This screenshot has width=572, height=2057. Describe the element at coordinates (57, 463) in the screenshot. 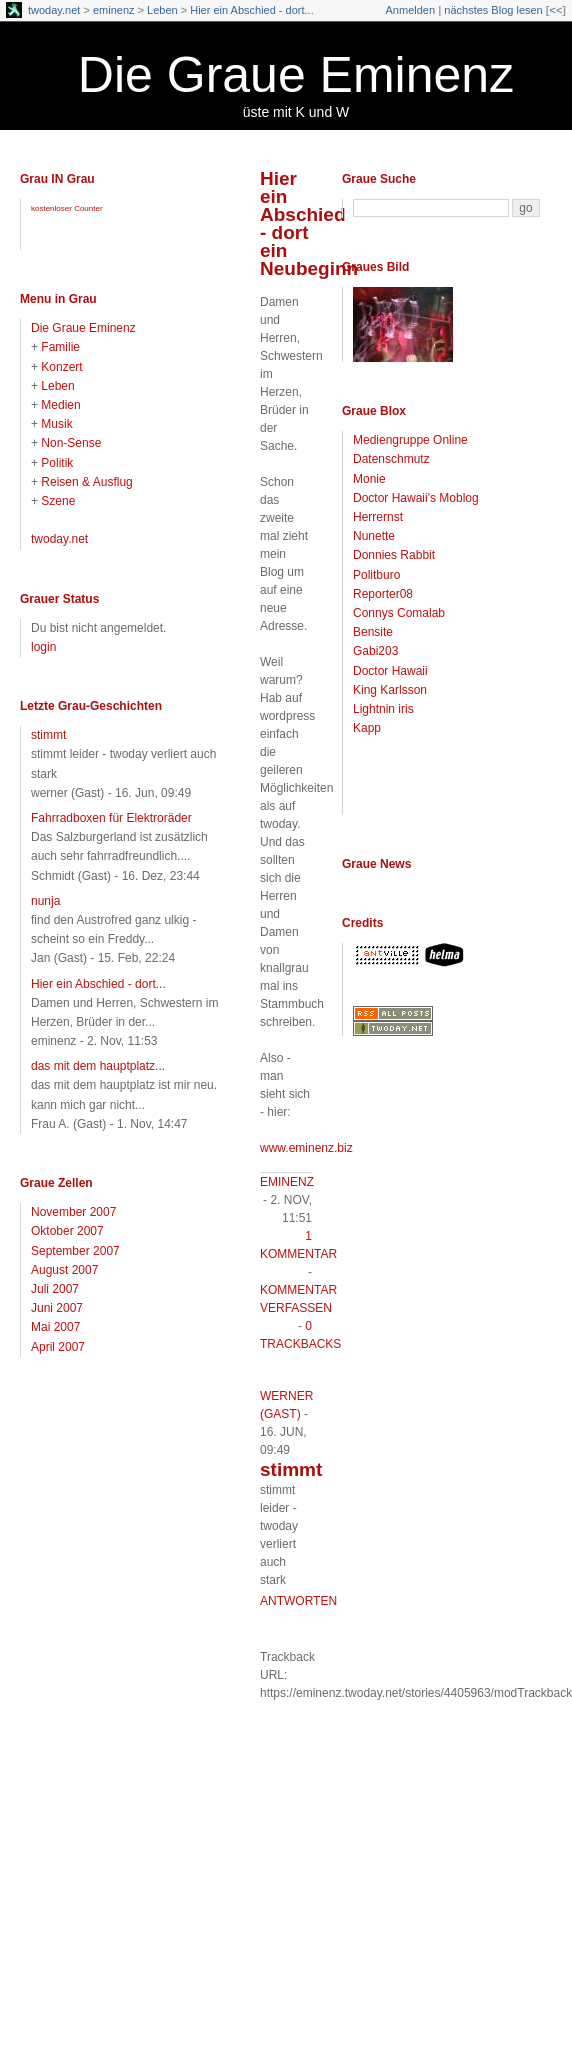

I see `Politik` at that location.